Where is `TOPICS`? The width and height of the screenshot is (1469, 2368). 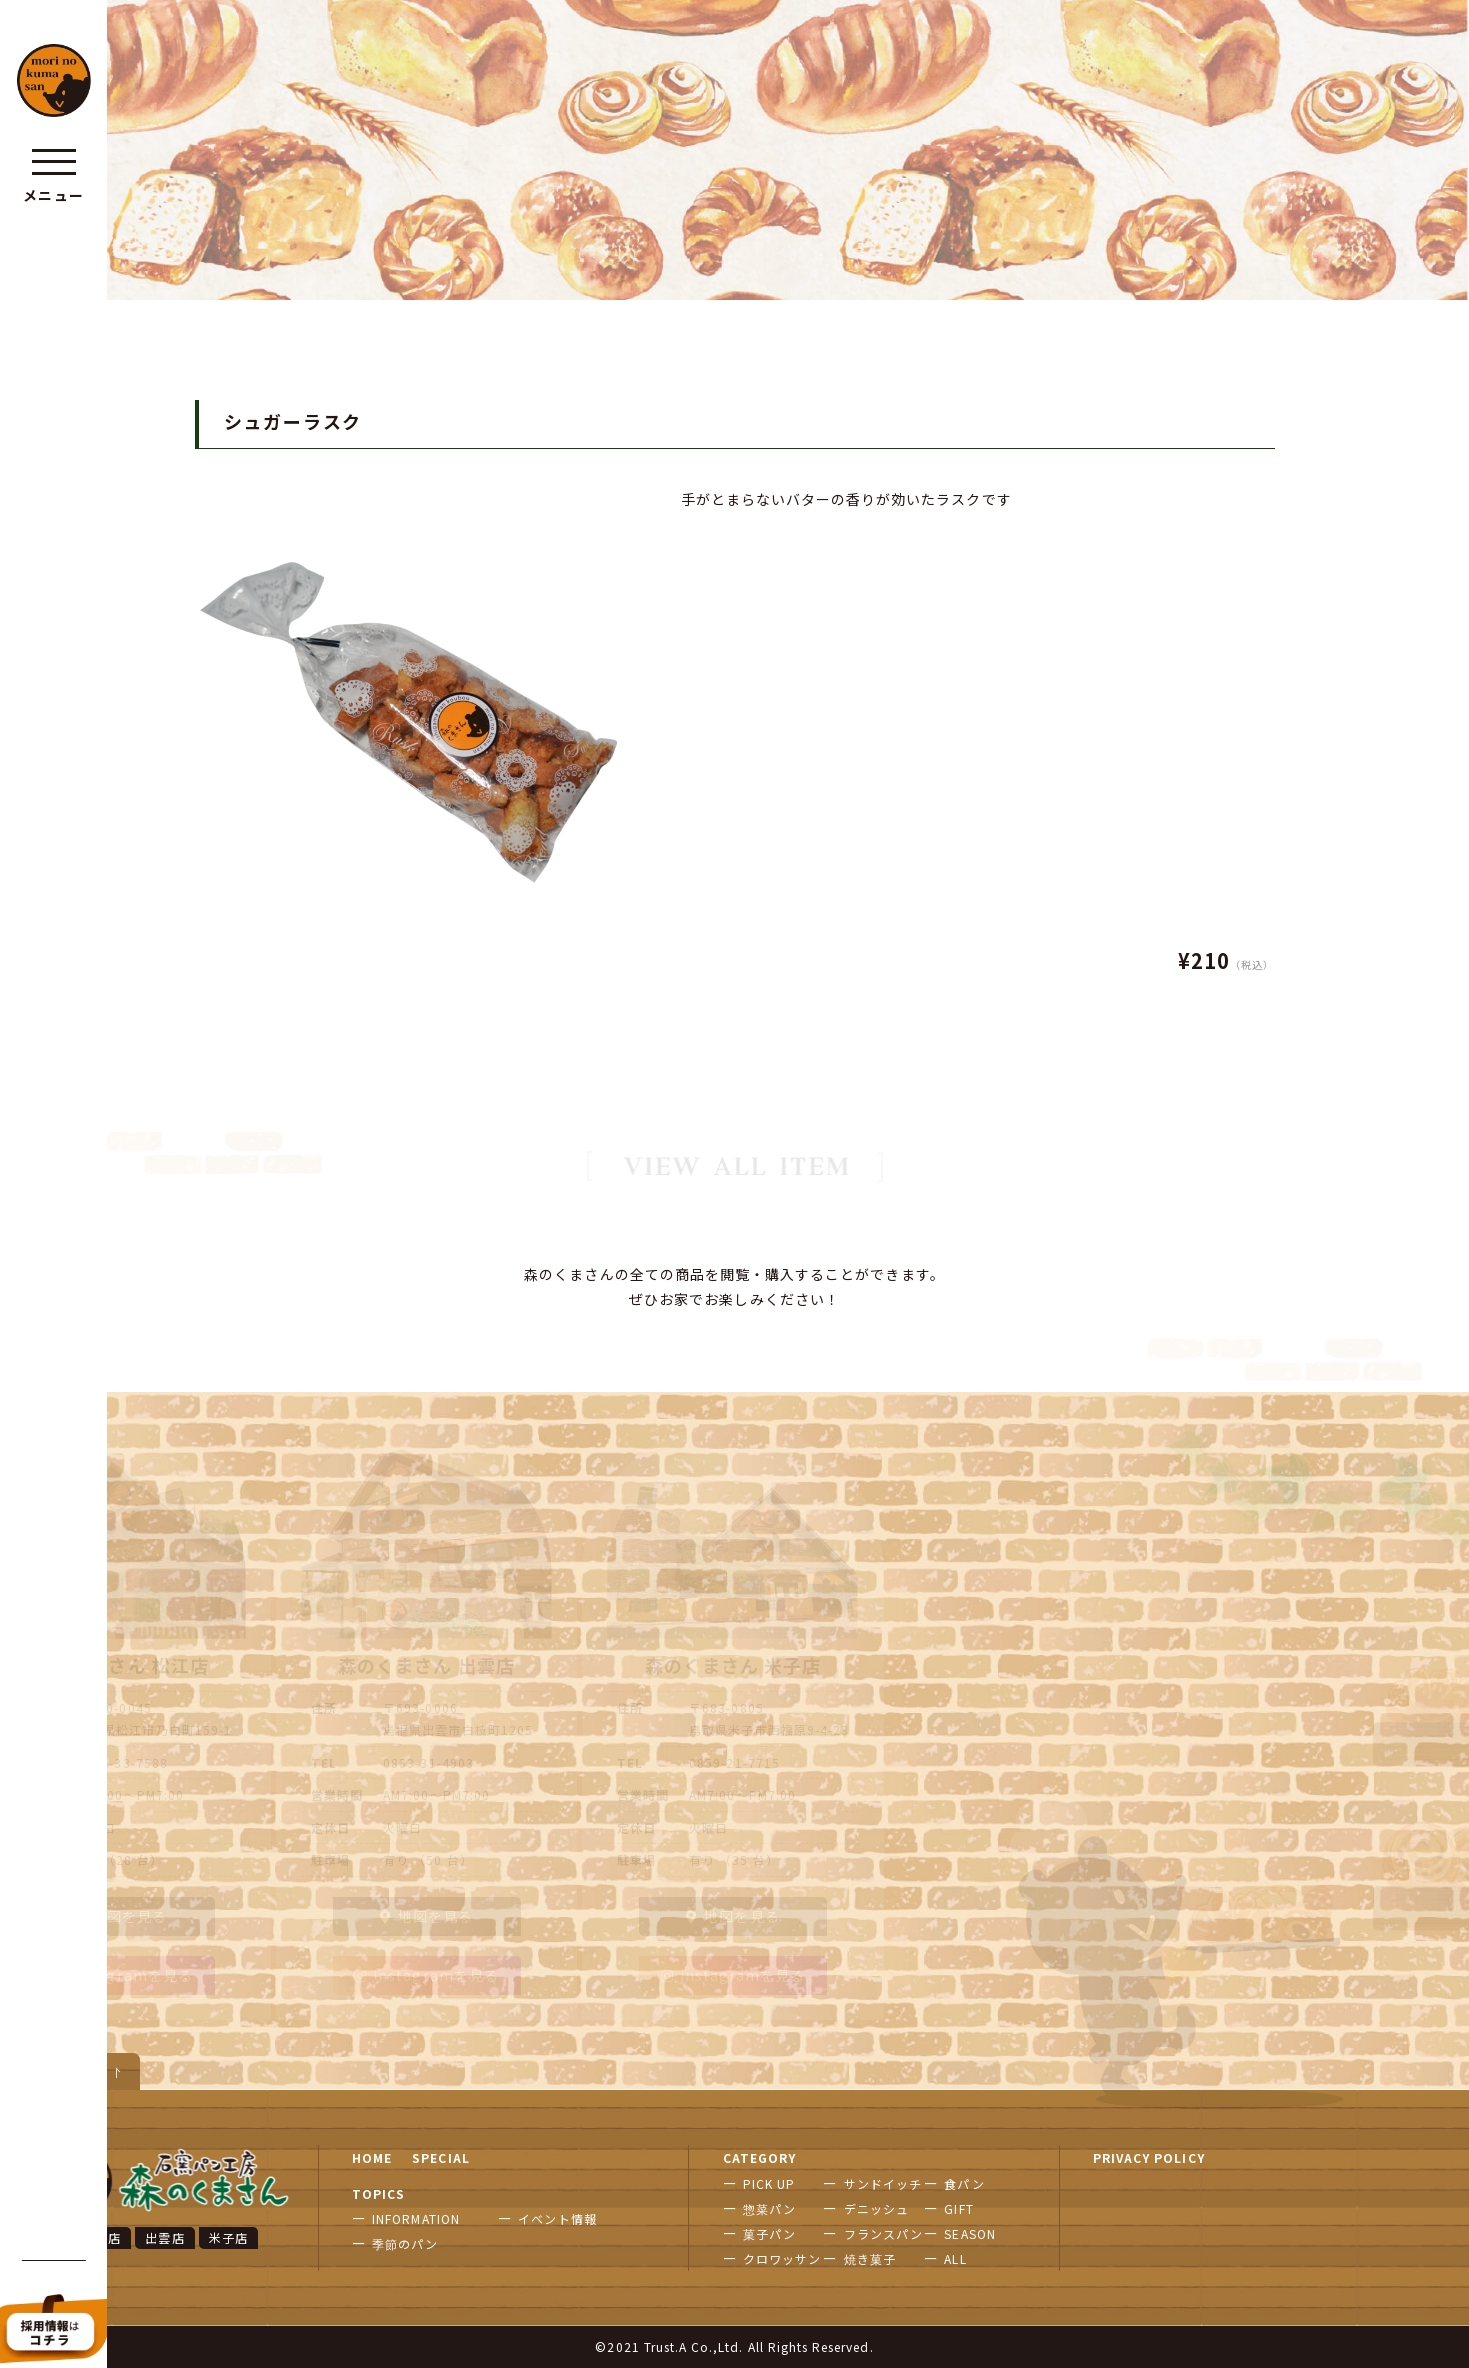 TOPICS is located at coordinates (378, 2193).